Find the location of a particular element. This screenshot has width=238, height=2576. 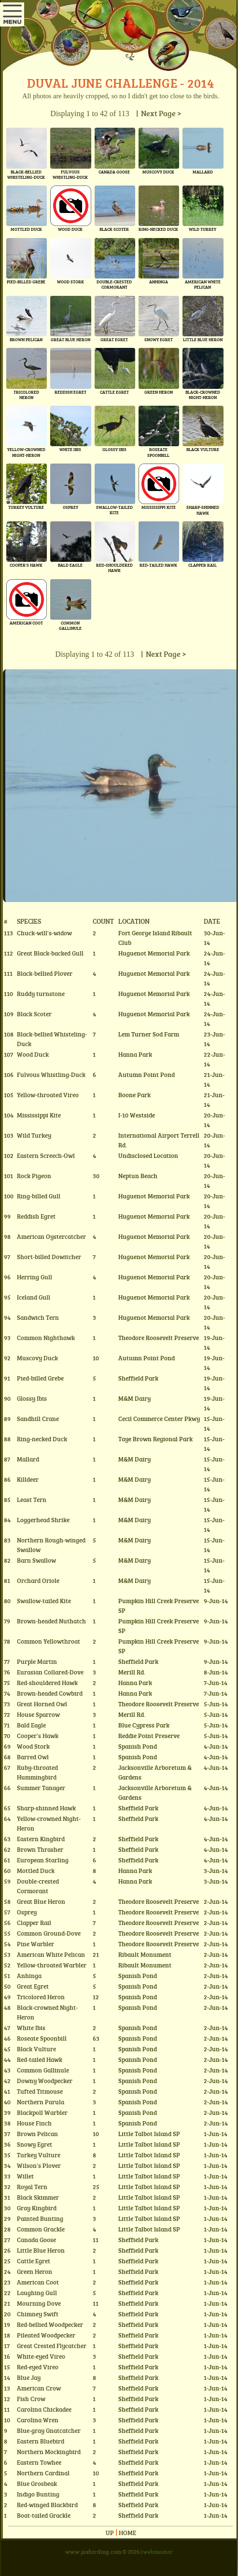

Summer Tanager is located at coordinates (41, 1787).